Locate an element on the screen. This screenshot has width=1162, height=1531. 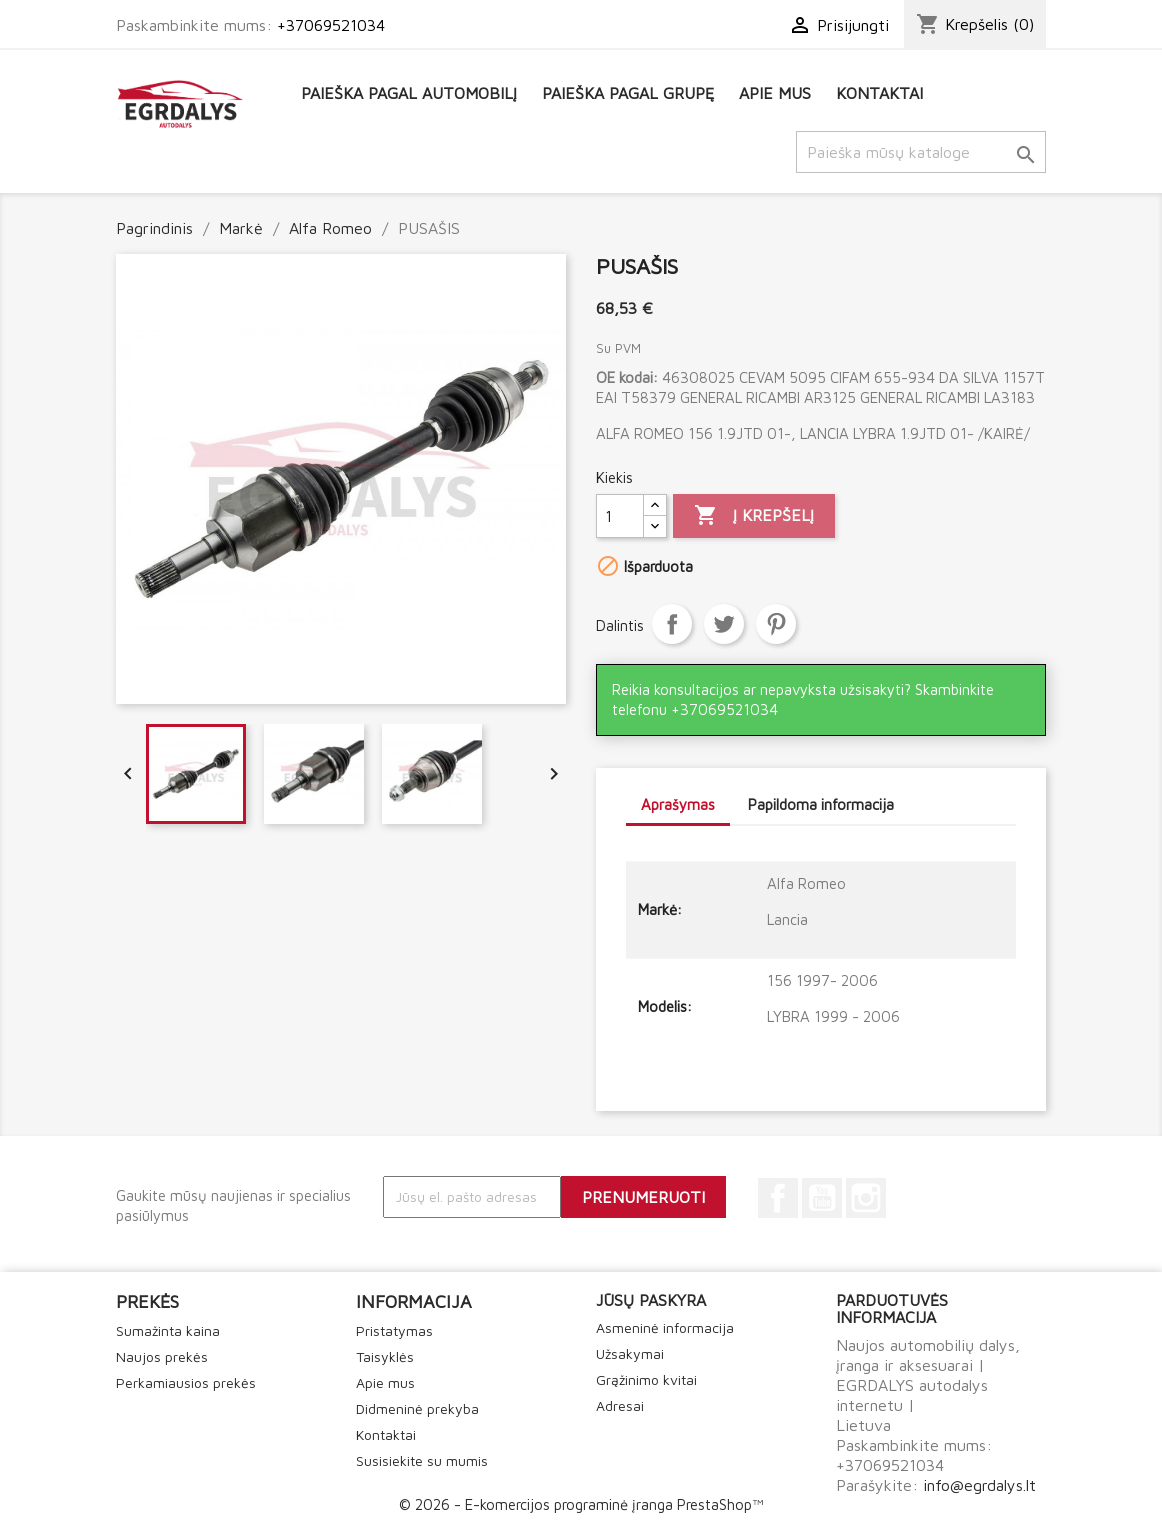
Grąžinimo kvitai is located at coordinates (646, 1379).